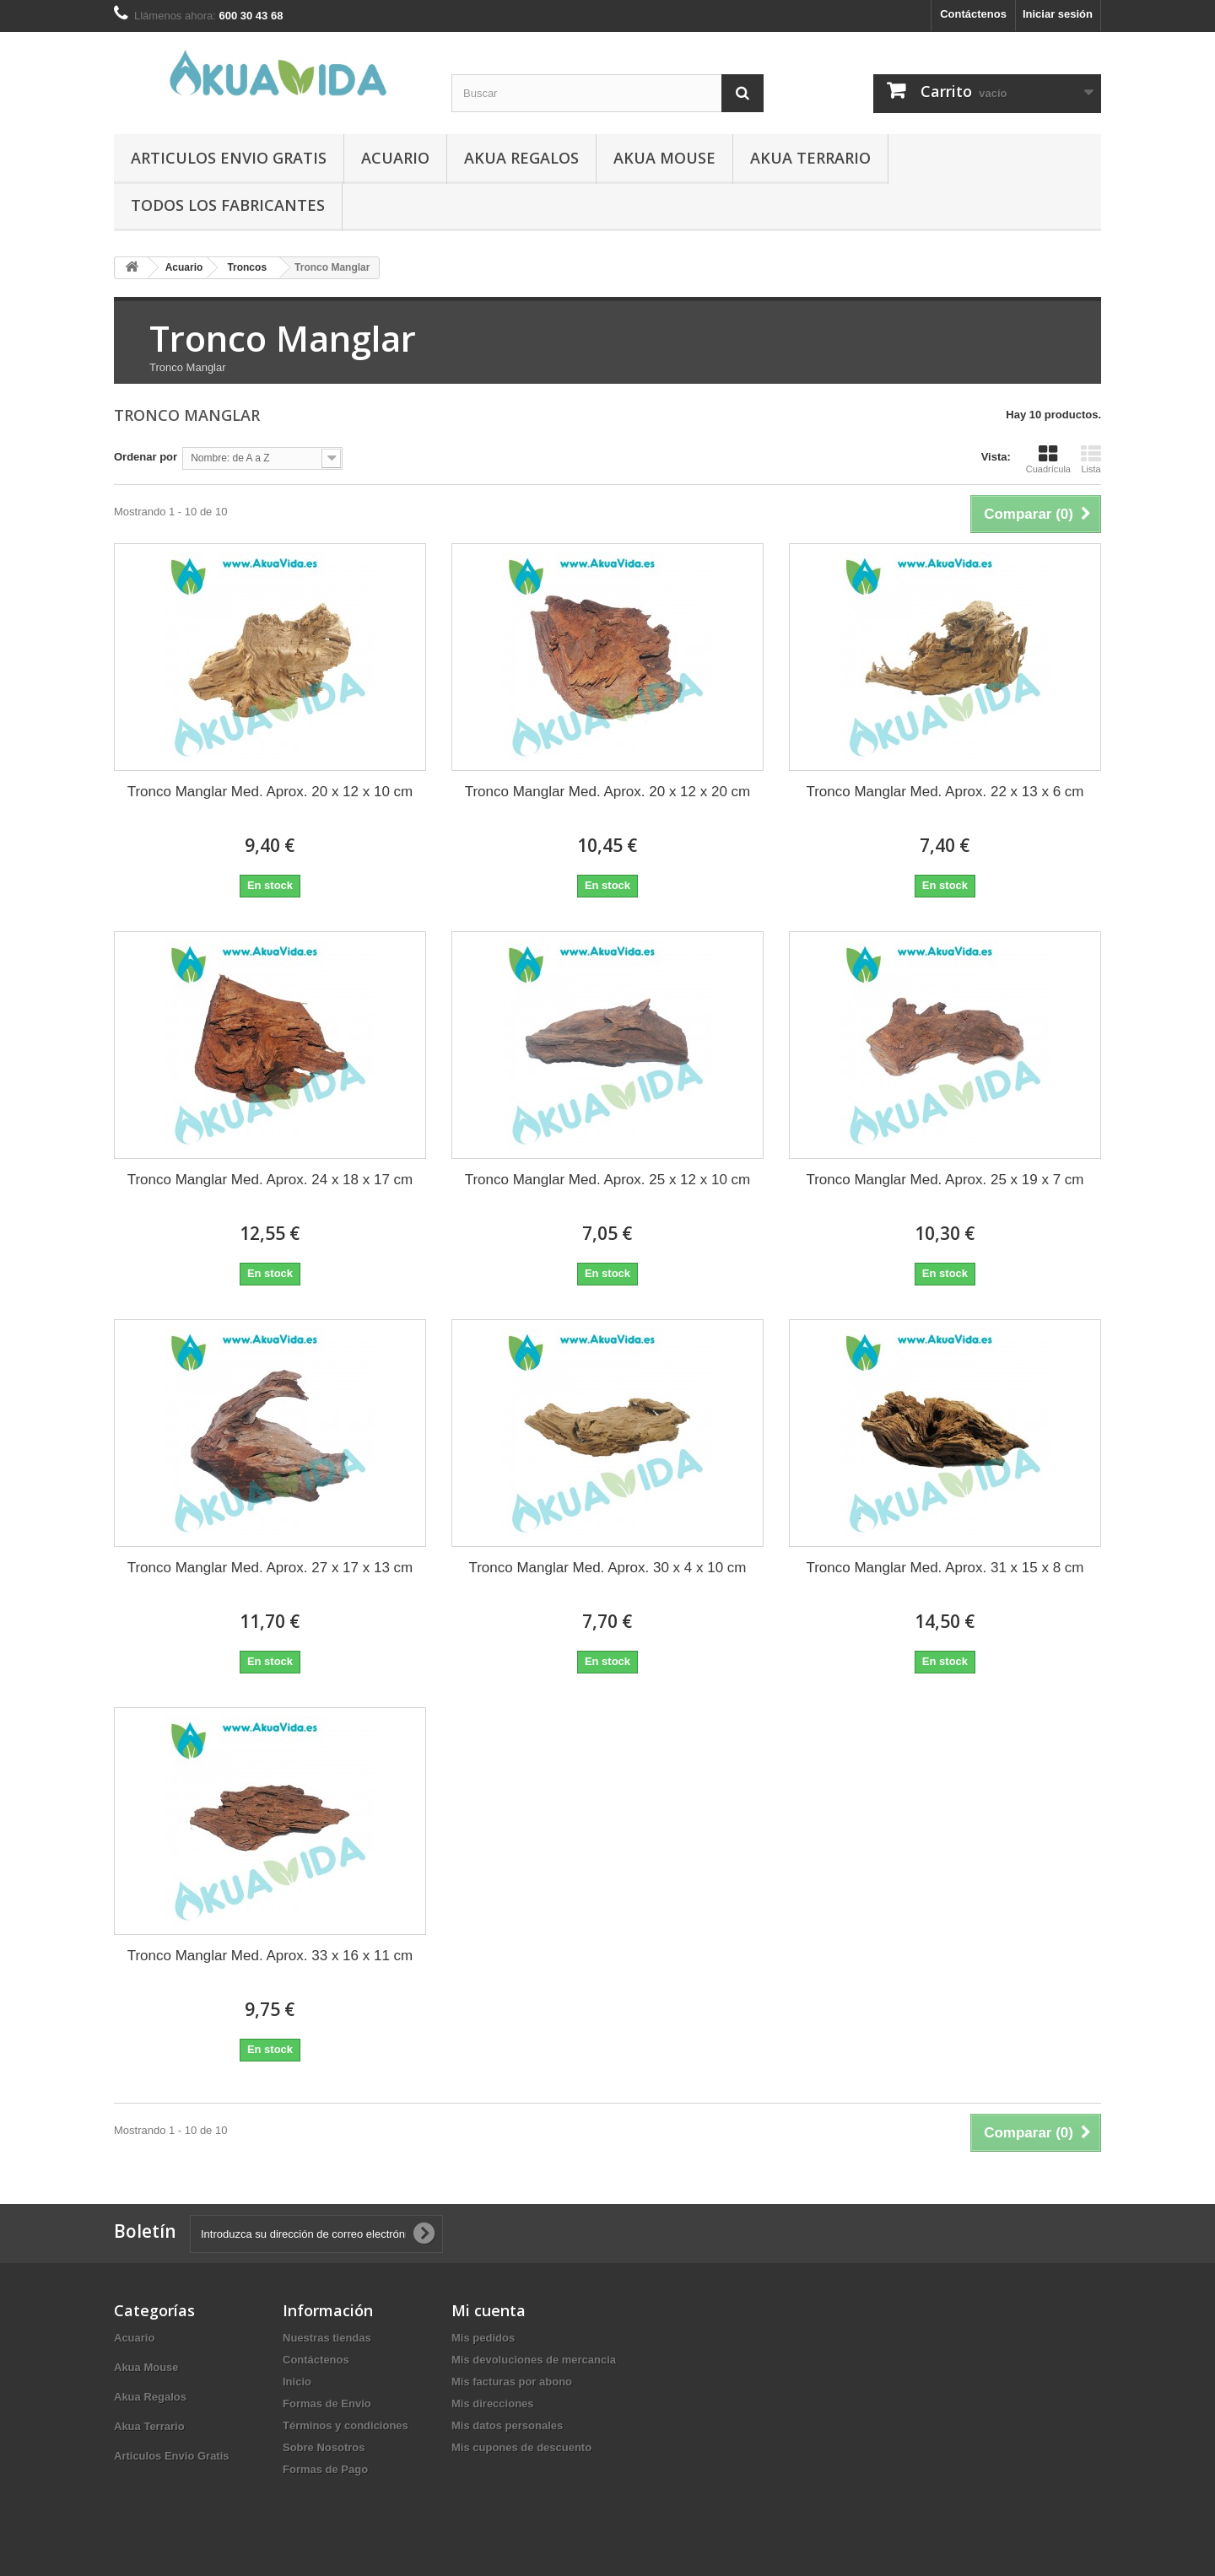 This screenshot has height=2576, width=1215. Describe the element at coordinates (521, 2447) in the screenshot. I see `Mis cupones de descuento` at that location.